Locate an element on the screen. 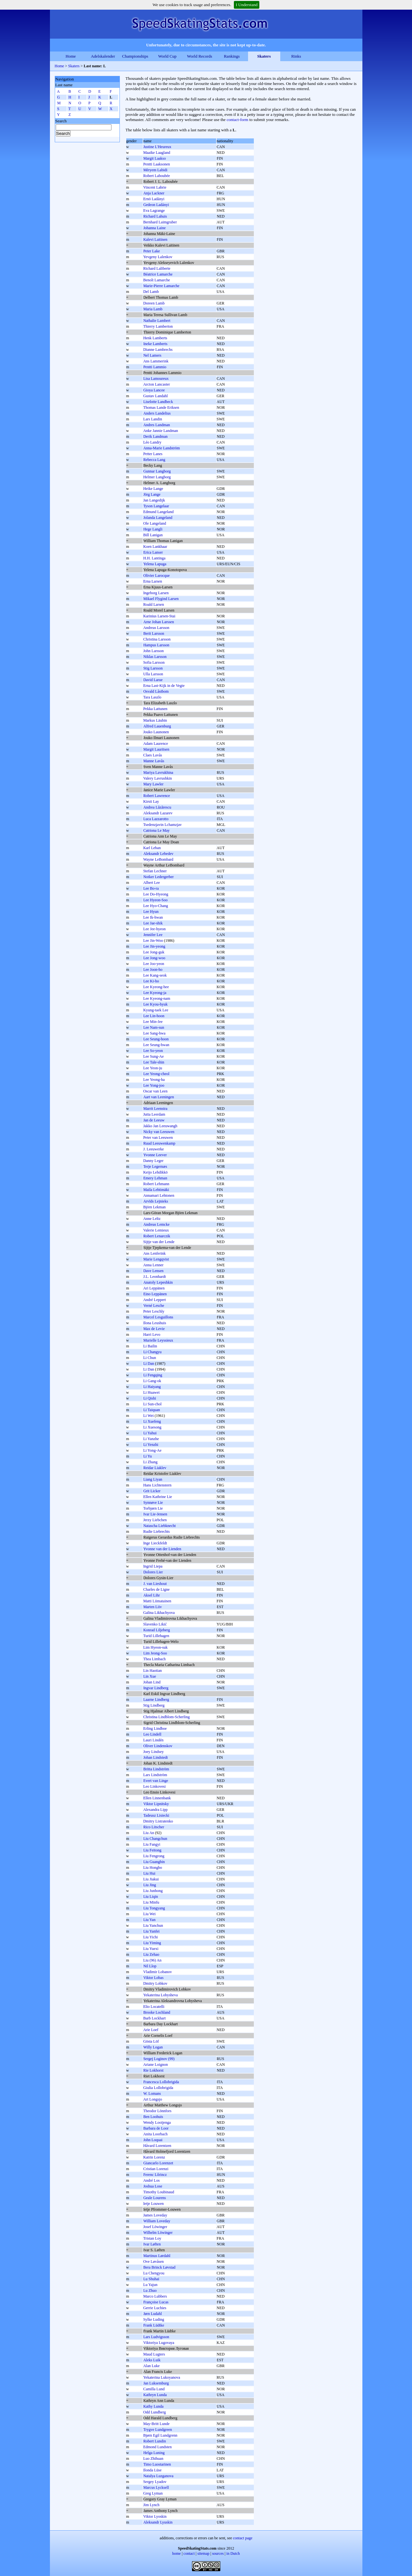  Mikael Flygind Larsen is located at coordinates (161, 598).